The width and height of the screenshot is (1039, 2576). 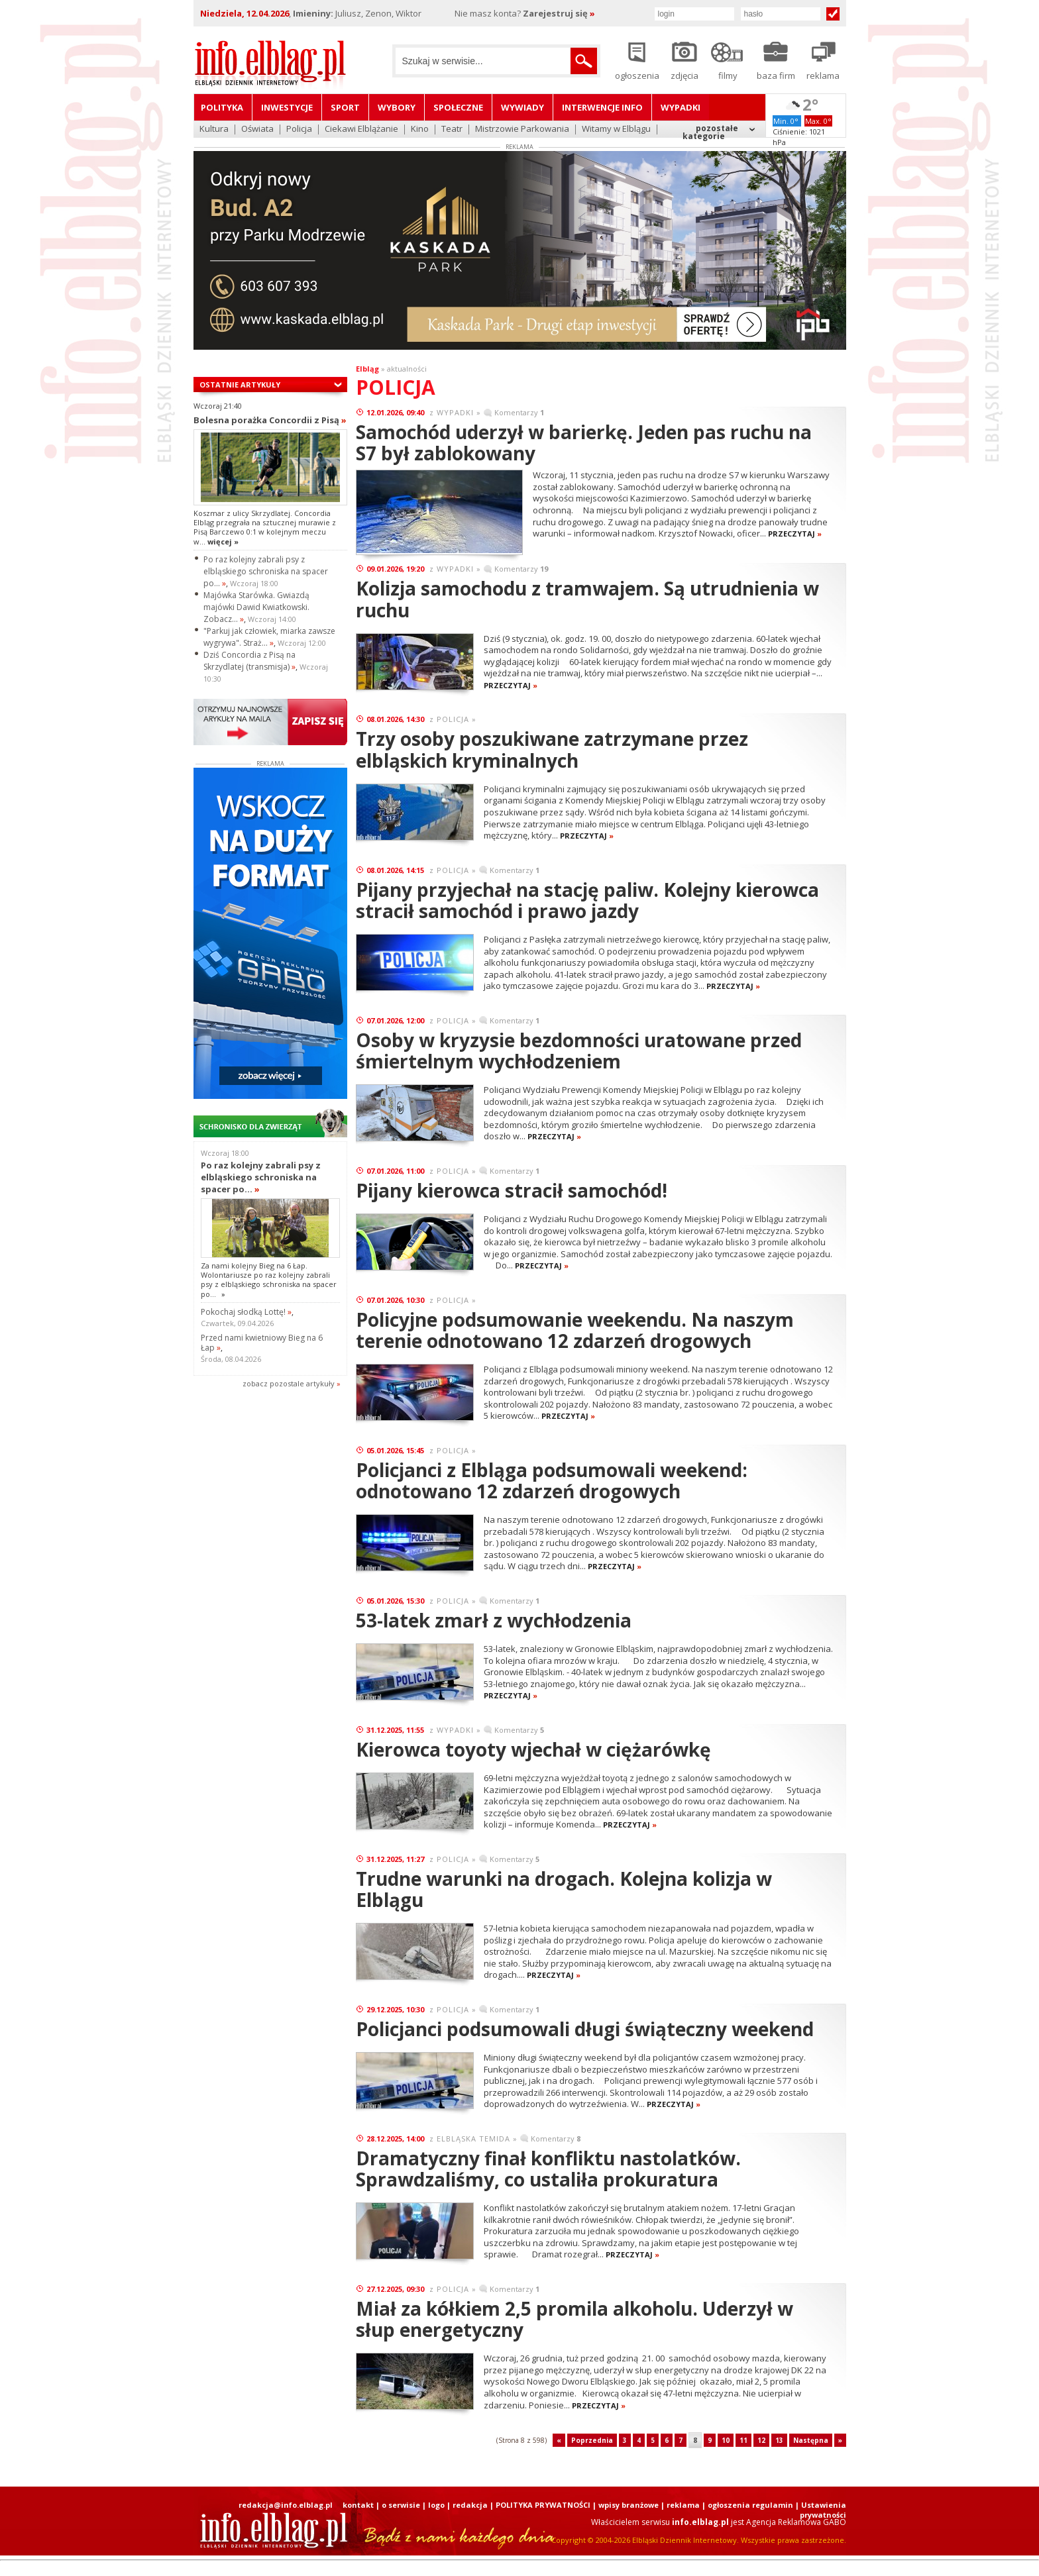 I want to click on Dramatyczny finał konfliktu nastolatków. Sprawdzaliśmy, co ustaliła prokuratura, so click(x=548, y=2168).